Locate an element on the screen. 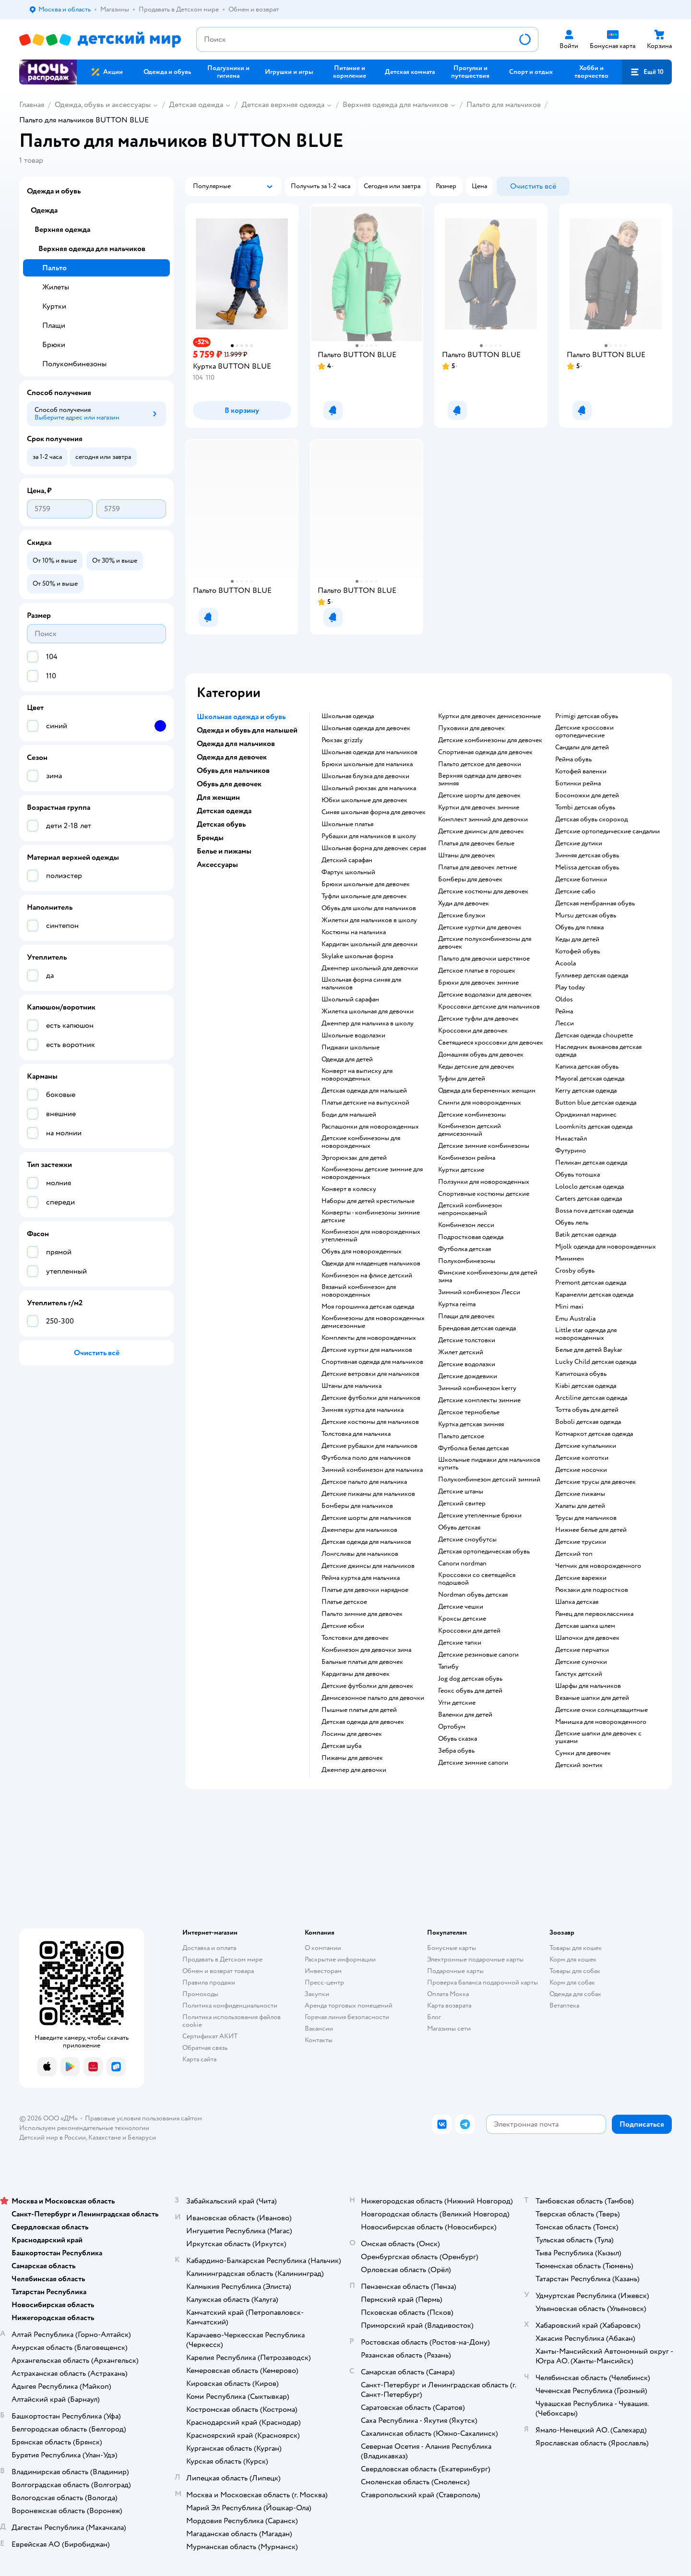  Школьные пиджаки для мальчиков купить is located at coordinates (489, 1463).